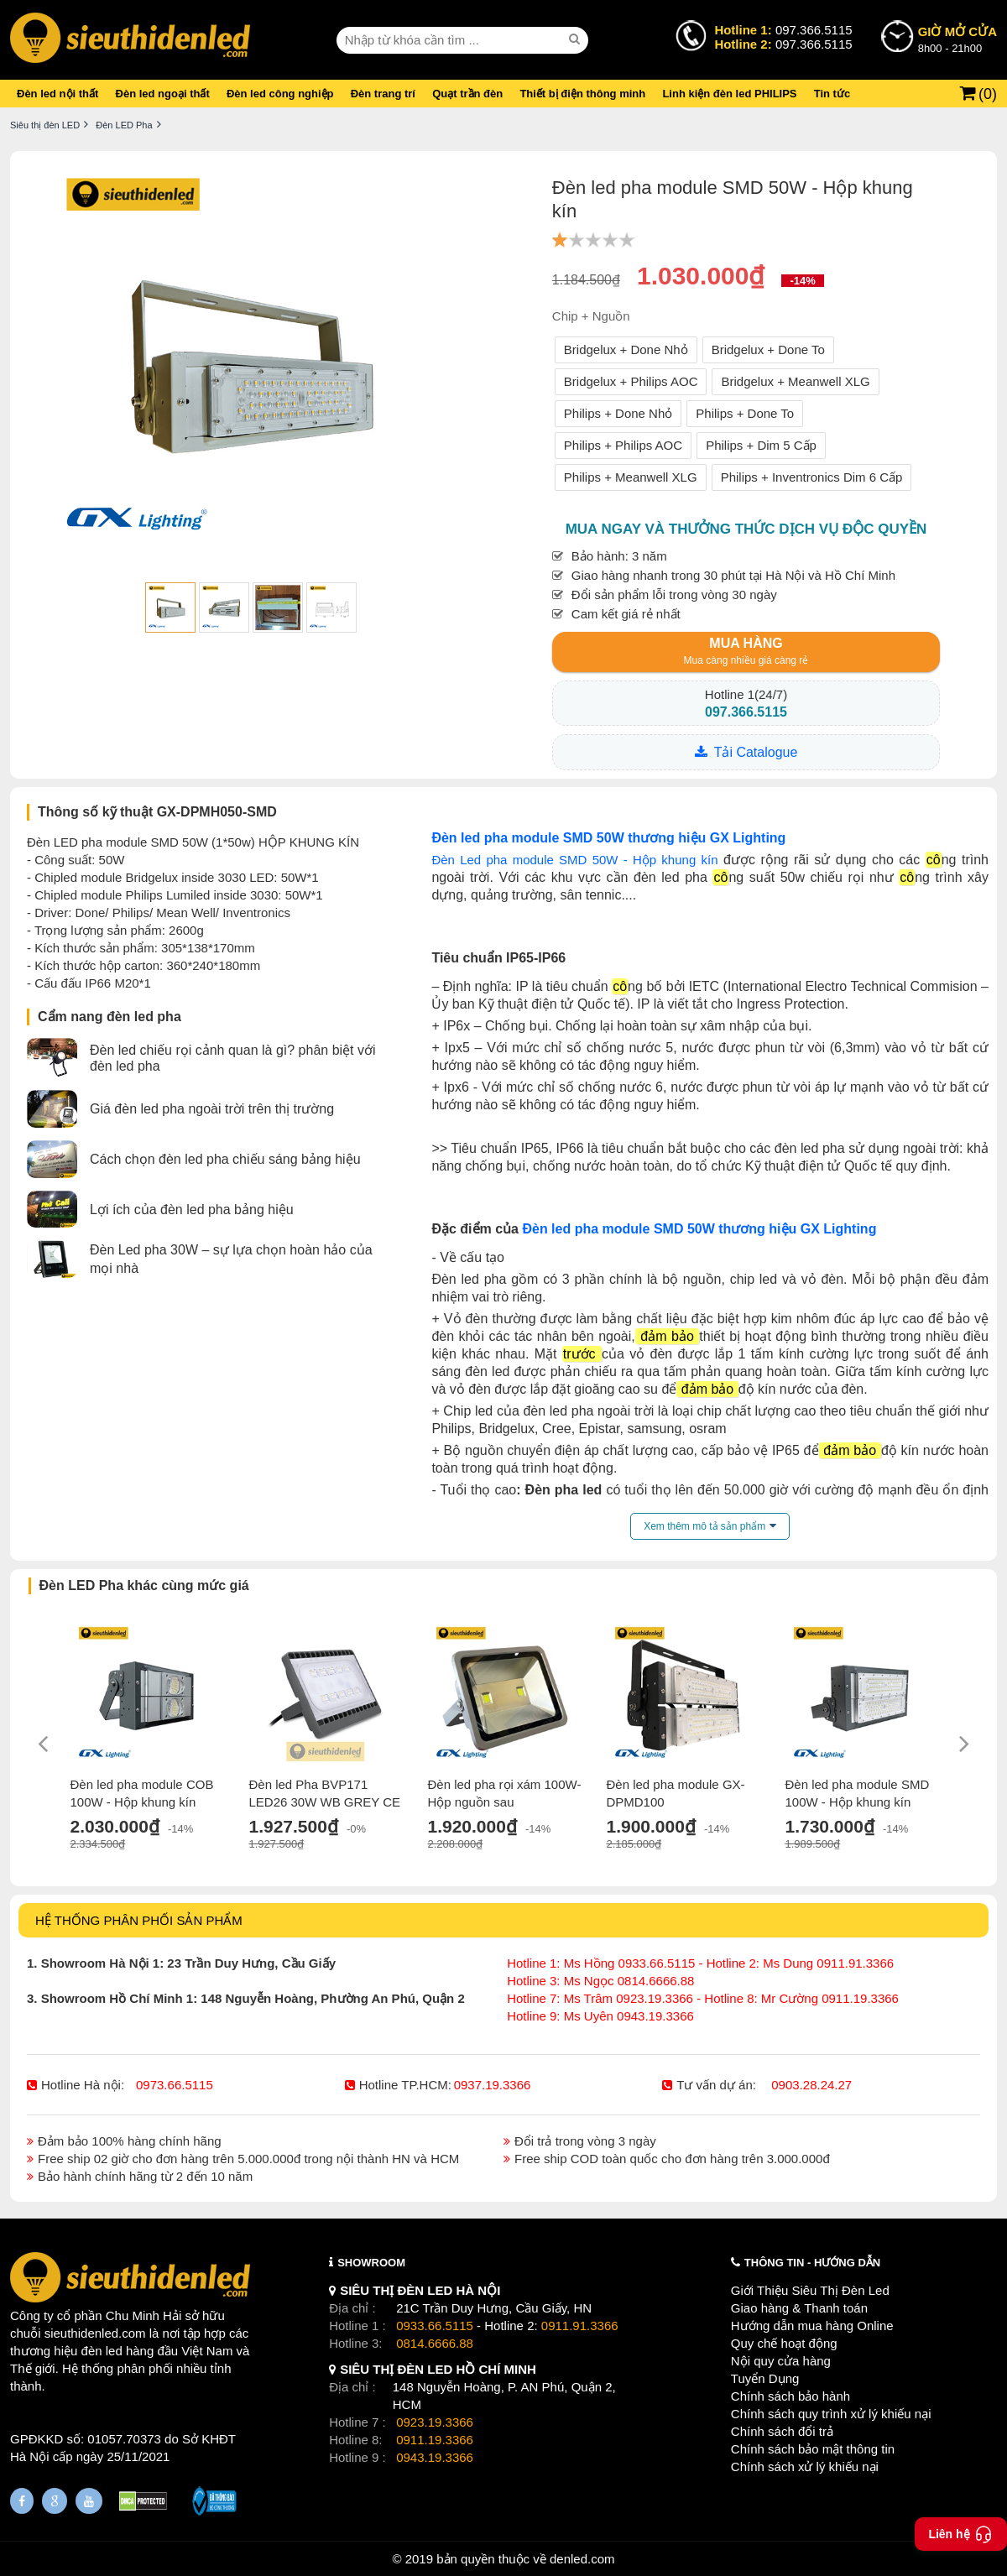 This screenshot has height=2576, width=1007. I want to click on 0923.19.3366, so click(434, 2422).